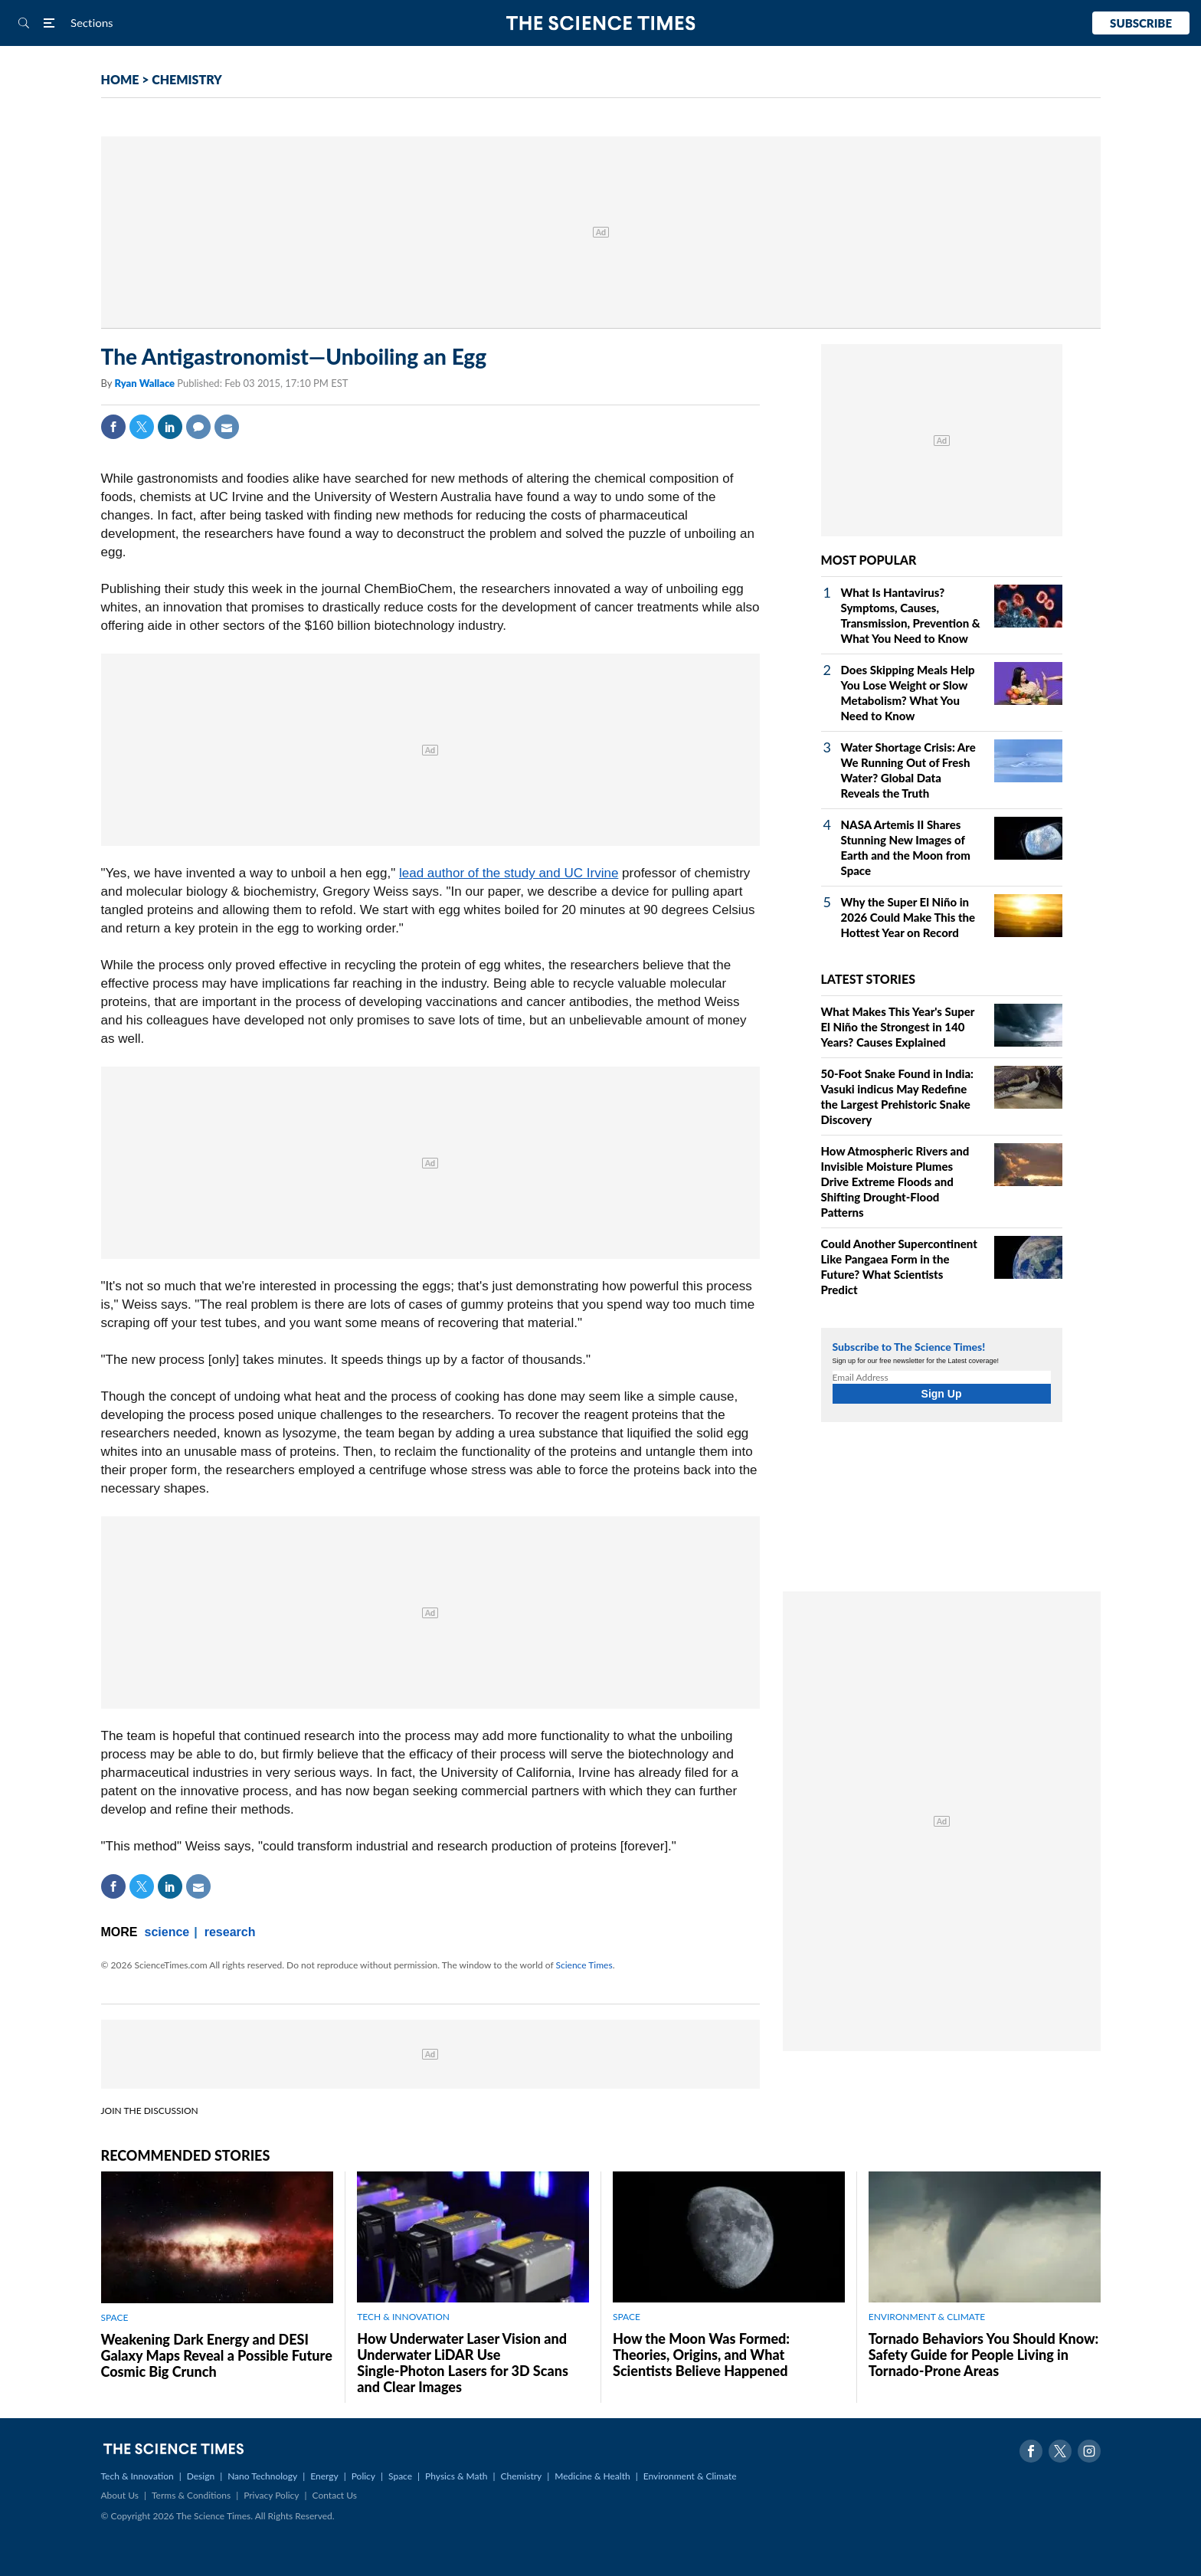 The height and width of the screenshot is (2576, 1201). Describe the element at coordinates (400, 2476) in the screenshot. I see `Space` at that location.